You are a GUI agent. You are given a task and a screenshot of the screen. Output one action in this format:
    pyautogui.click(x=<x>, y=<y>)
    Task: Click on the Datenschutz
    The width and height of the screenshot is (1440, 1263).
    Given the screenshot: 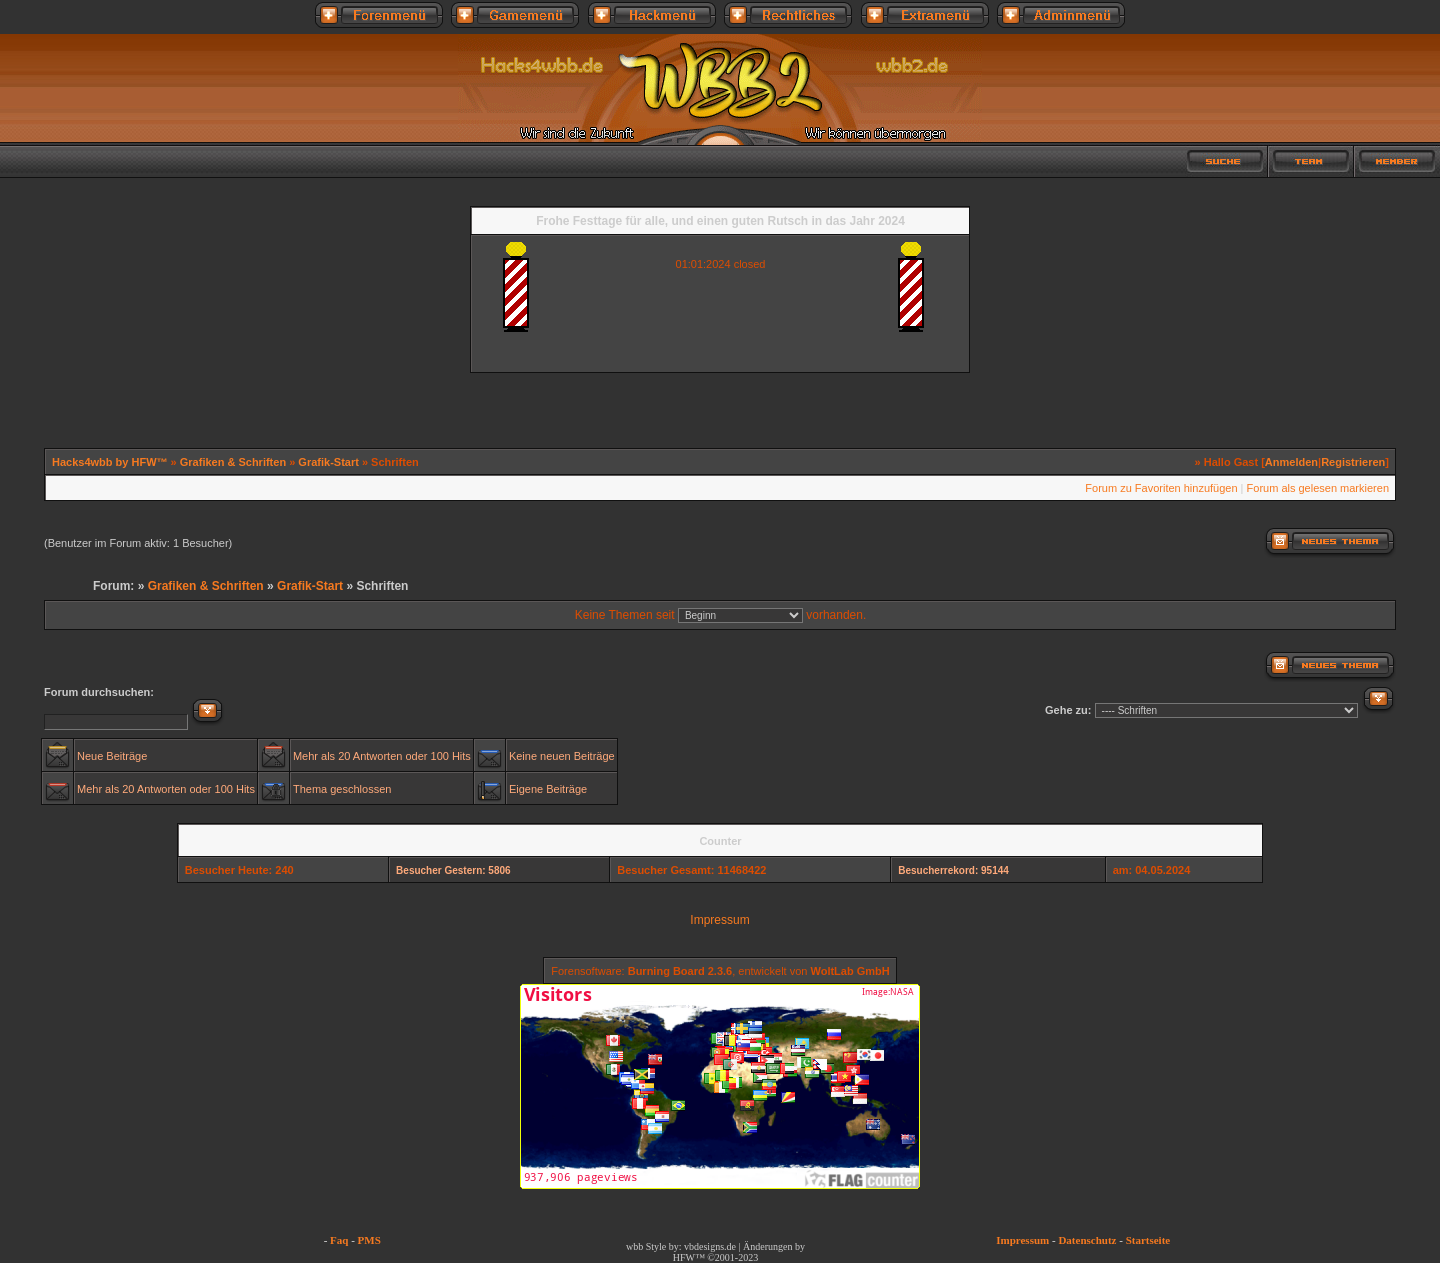 What is the action you would take?
    pyautogui.click(x=1087, y=1240)
    